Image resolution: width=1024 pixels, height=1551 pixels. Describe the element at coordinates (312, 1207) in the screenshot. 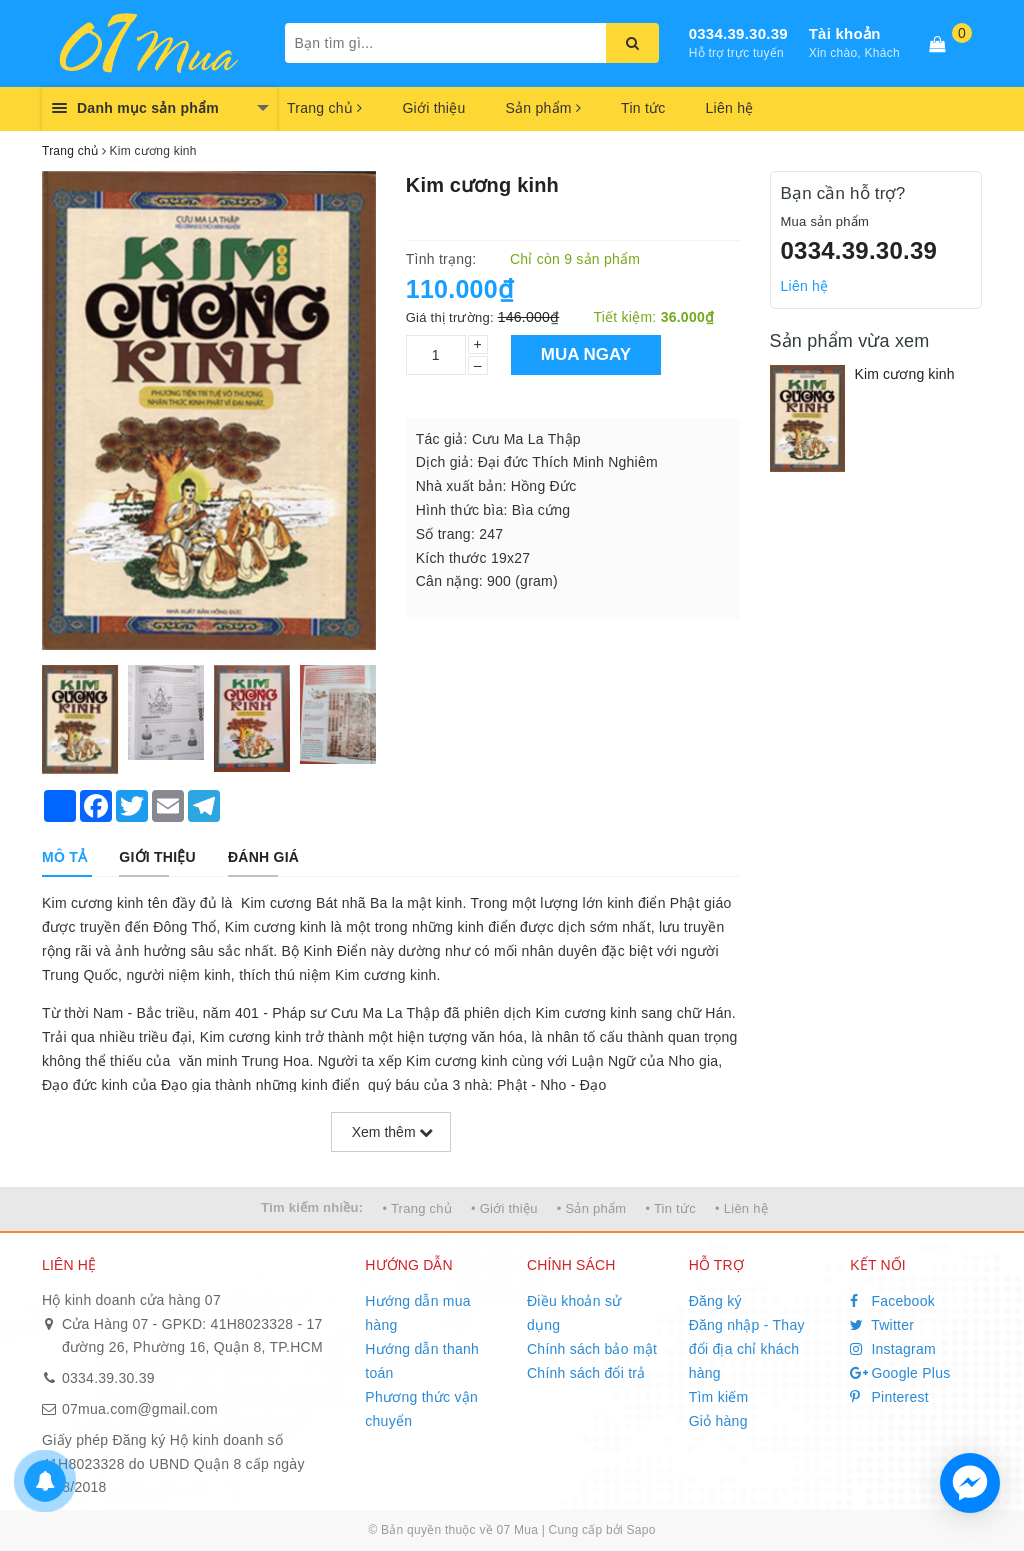

I see `Tìm kiếm nhiều:` at that location.